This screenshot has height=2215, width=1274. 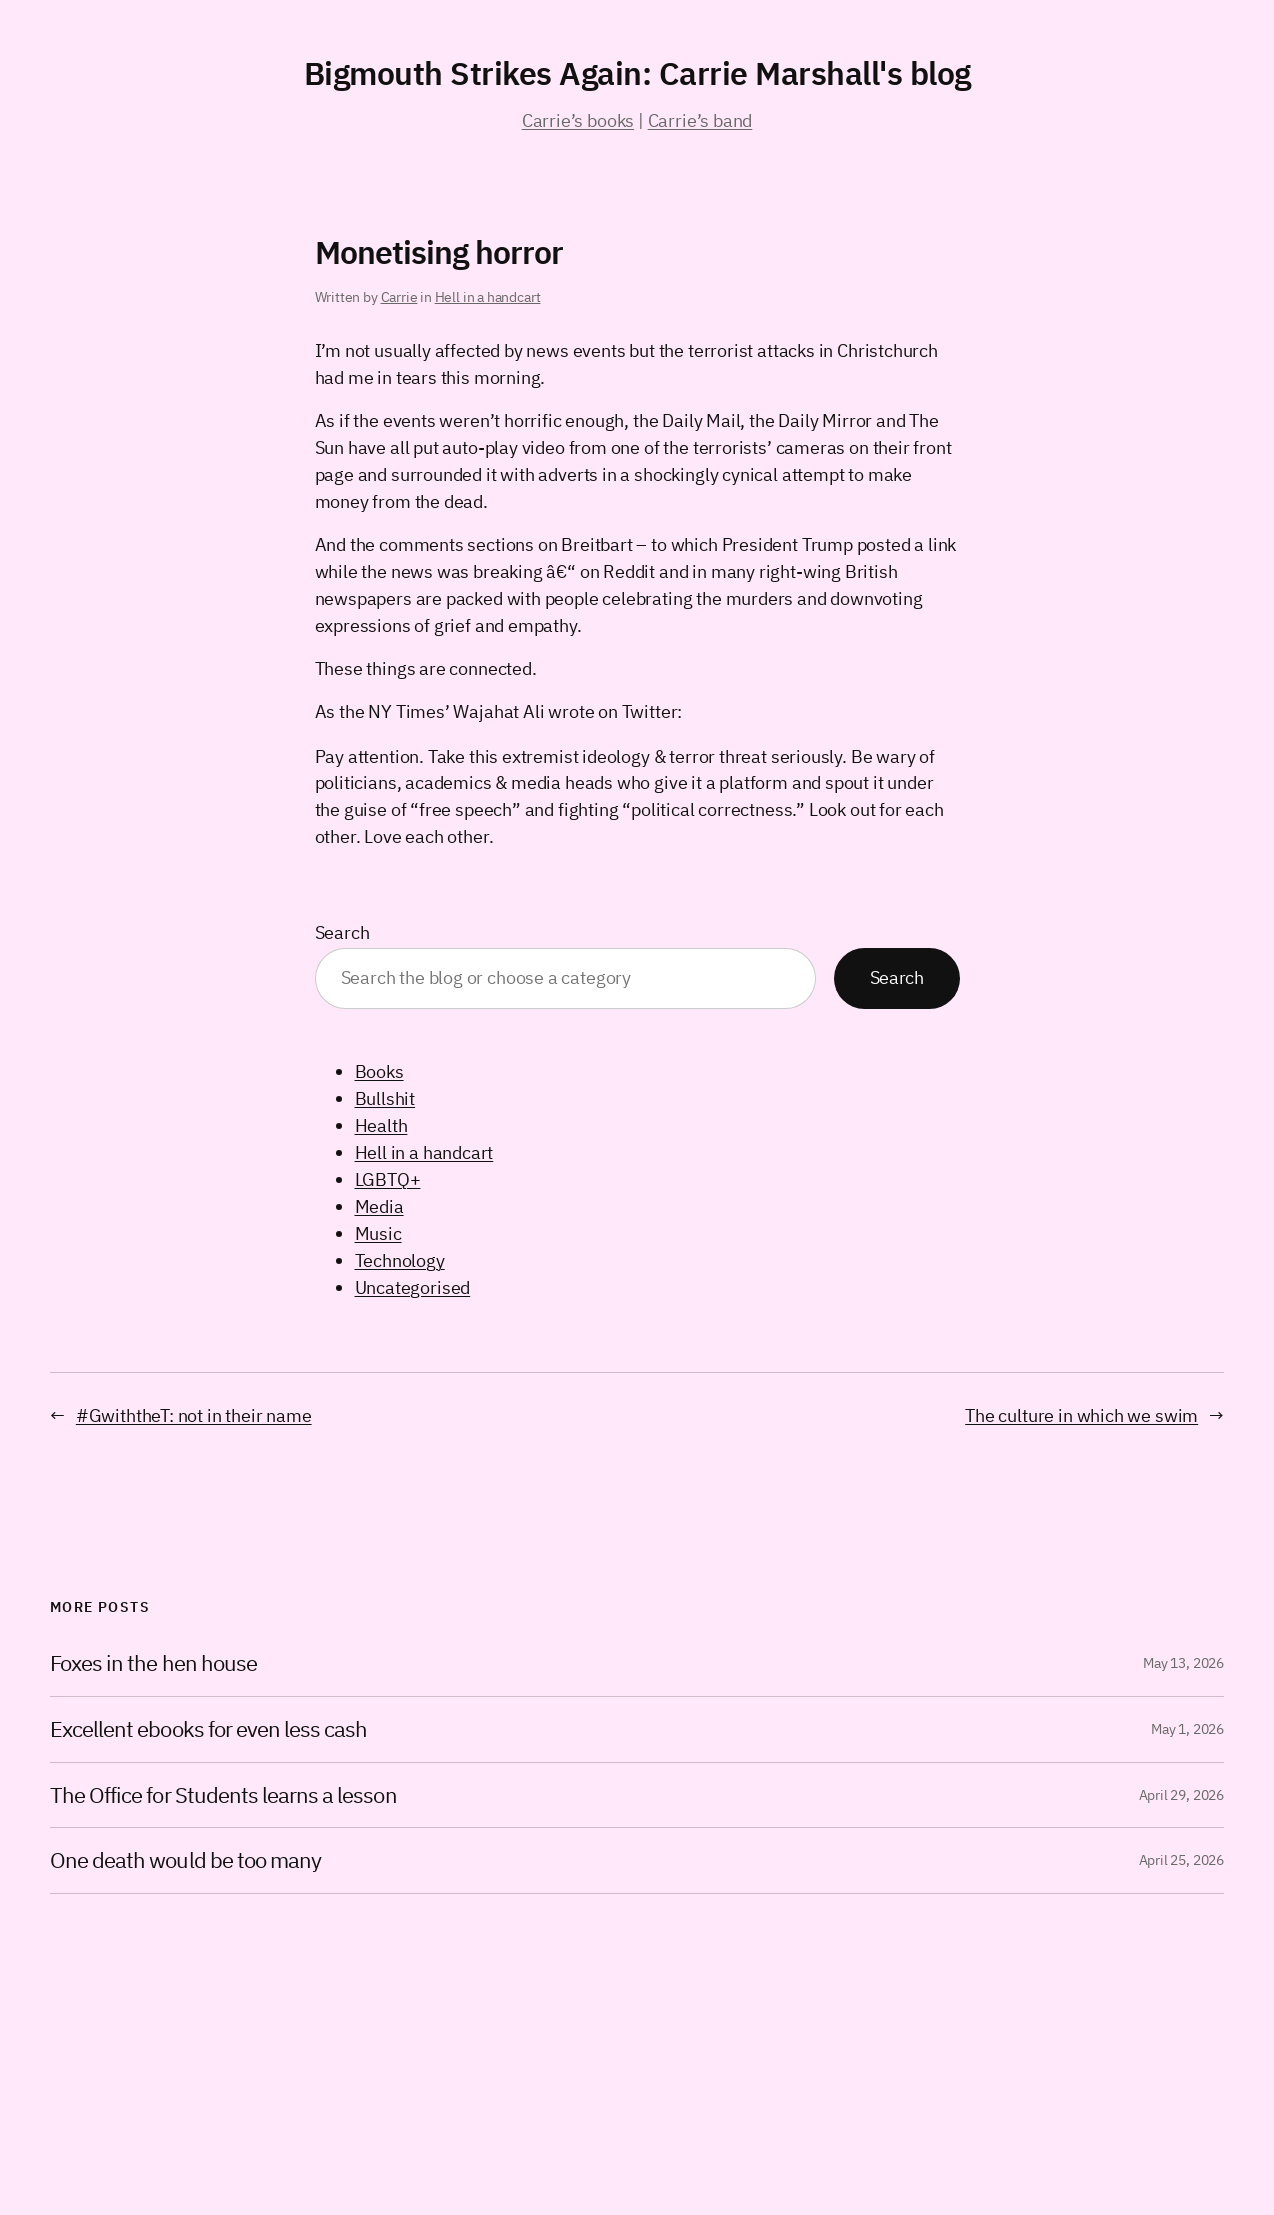 I want to click on Foxes in the hen house, so click(x=153, y=1663).